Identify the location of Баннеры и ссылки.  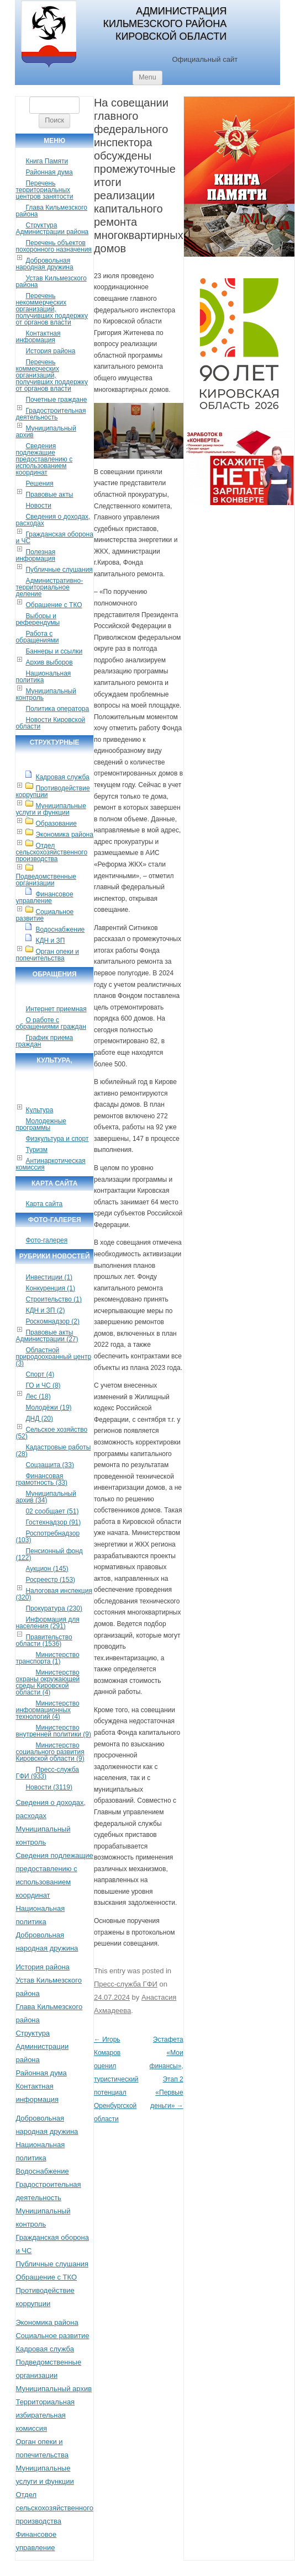
(53, 651).